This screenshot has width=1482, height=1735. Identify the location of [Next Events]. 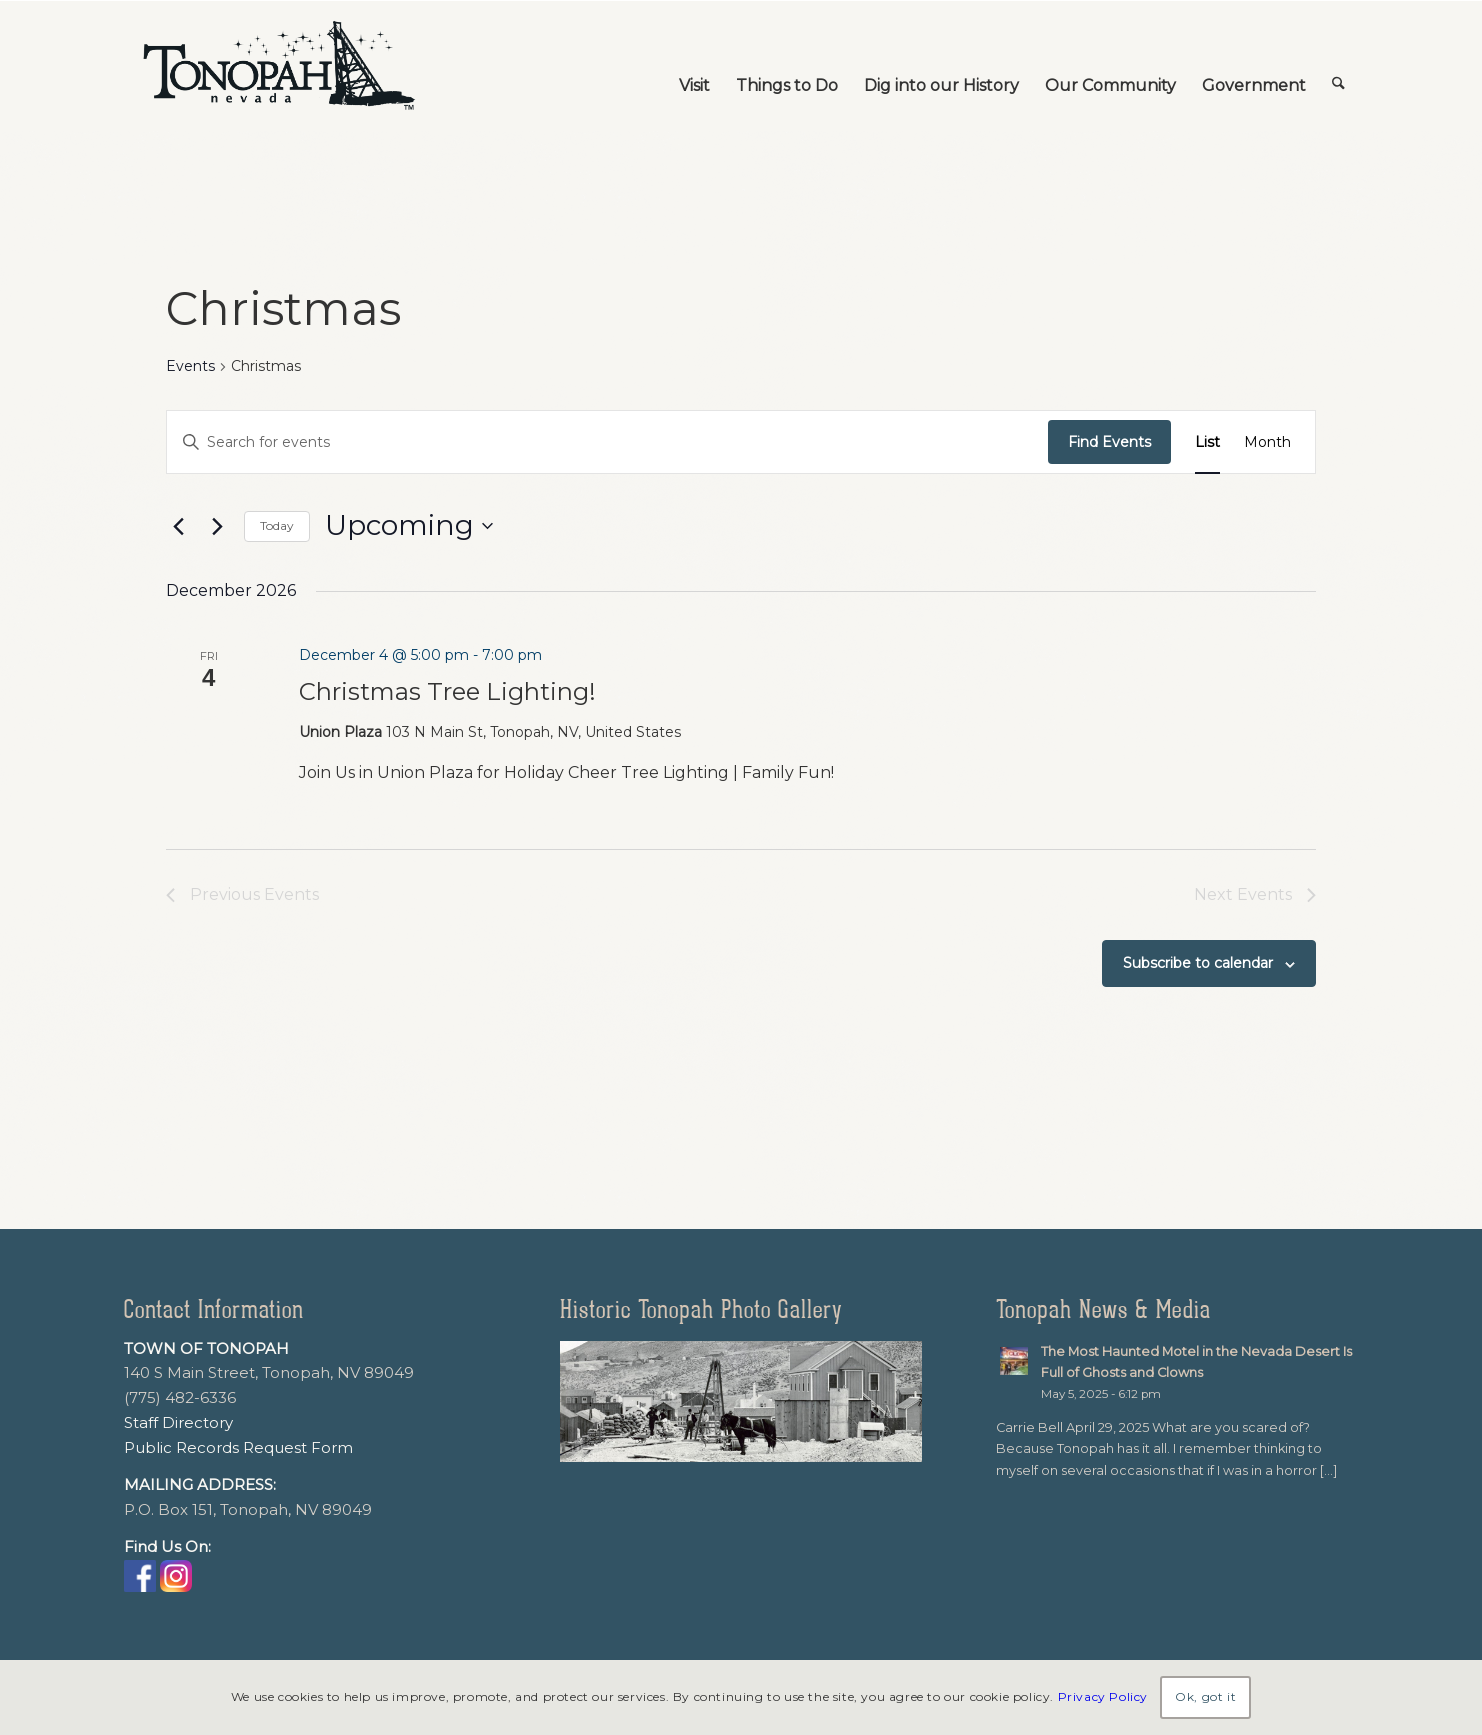
(217, 526).